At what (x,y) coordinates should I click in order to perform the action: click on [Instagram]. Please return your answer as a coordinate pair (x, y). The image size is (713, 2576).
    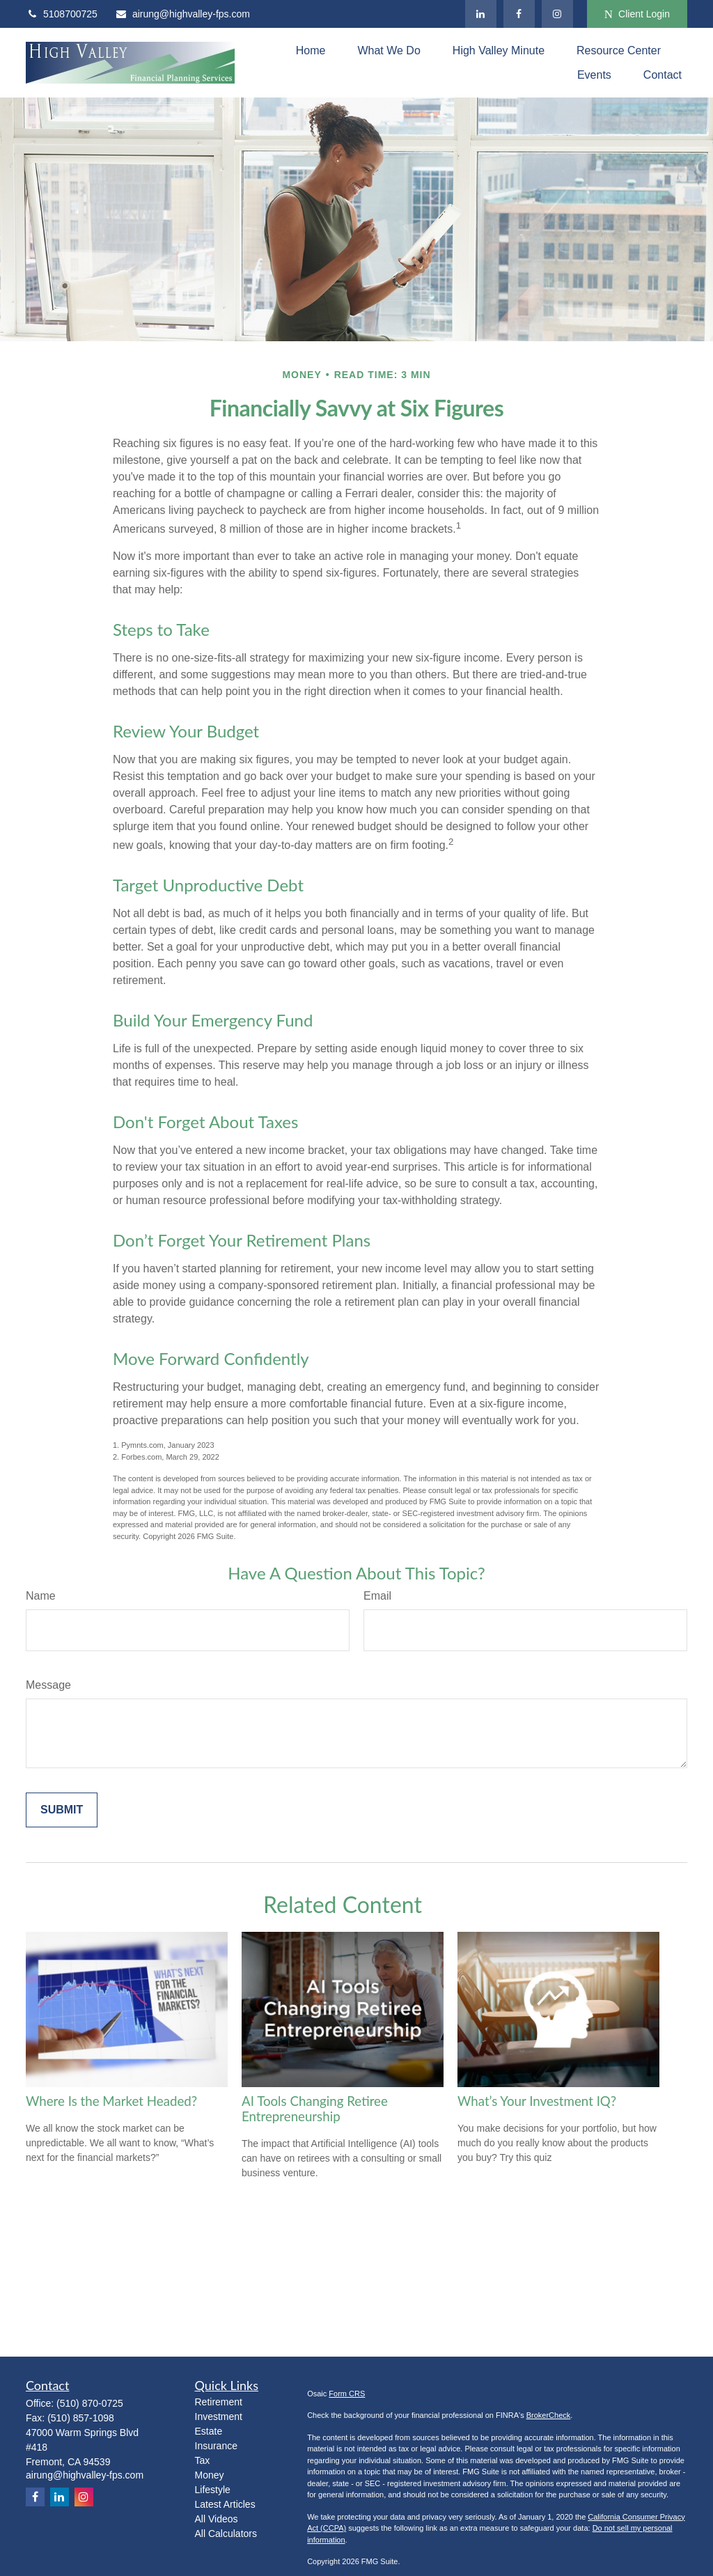
    Looking at the image, I should click on (557, 14).